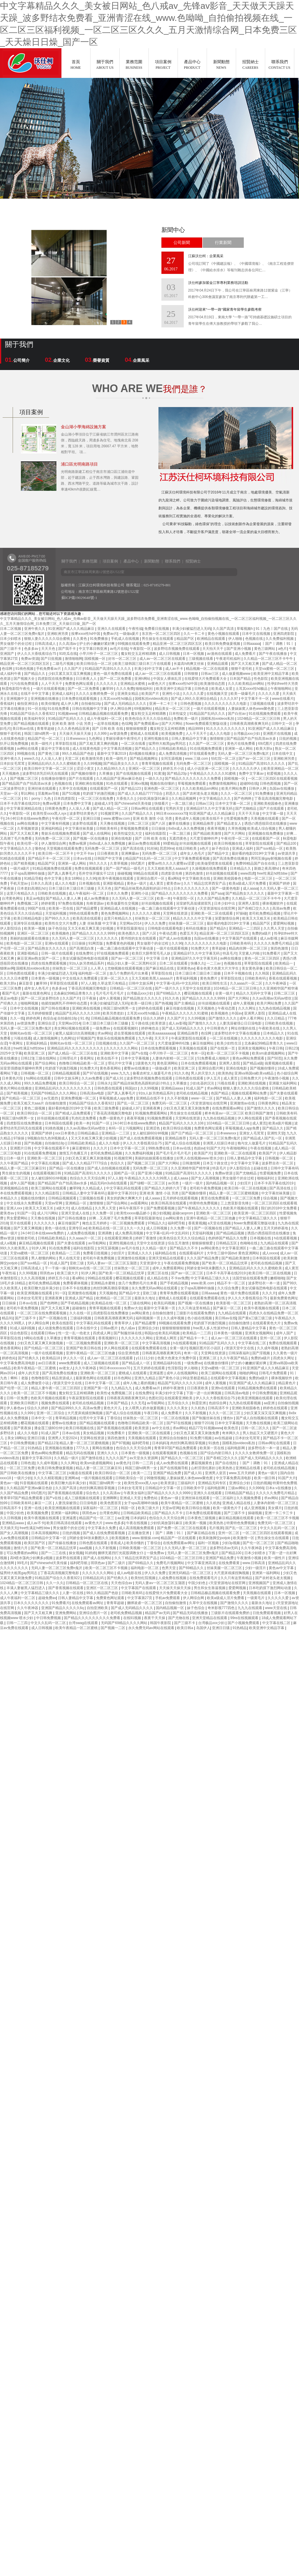 Image resolution: width=299 pixels, height=2576 pixels. I want to click on 一起草在线视频, so click(106, 724).